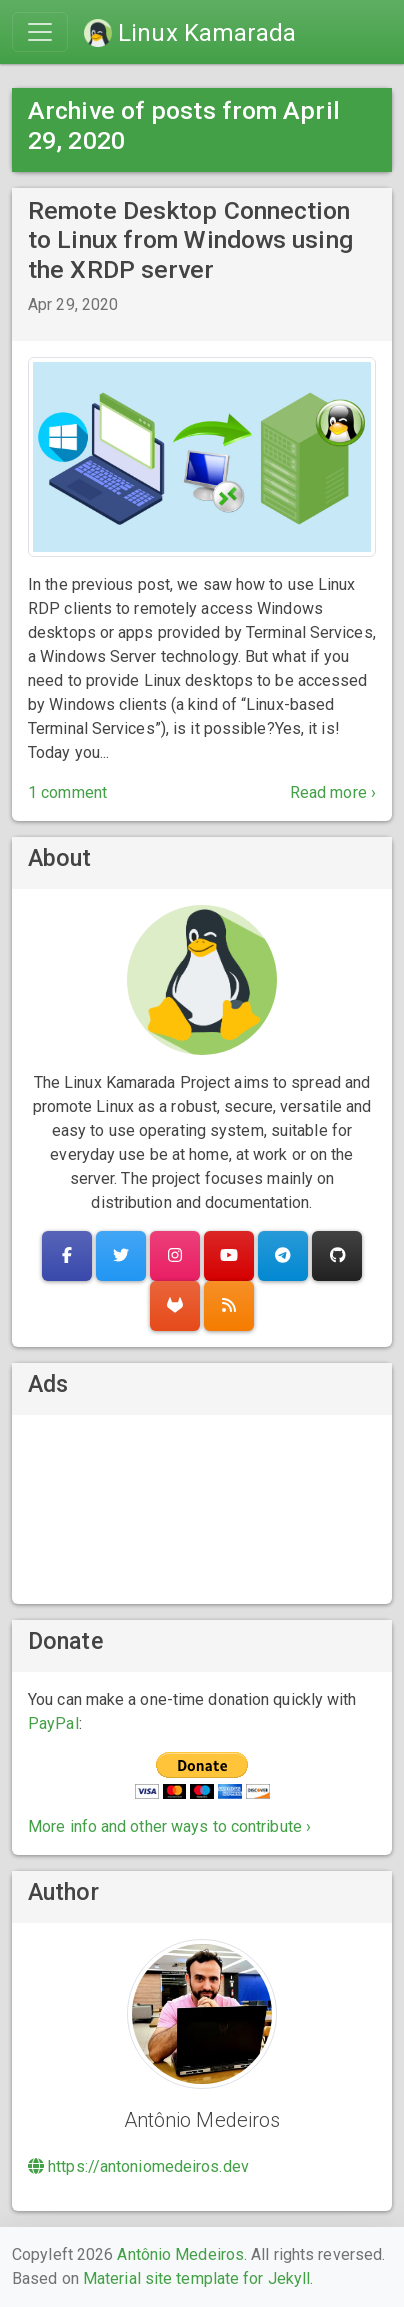 This screenshot has height=2307, width=404. I want to click on Material site template for Jekyll, so click(196, 2278).